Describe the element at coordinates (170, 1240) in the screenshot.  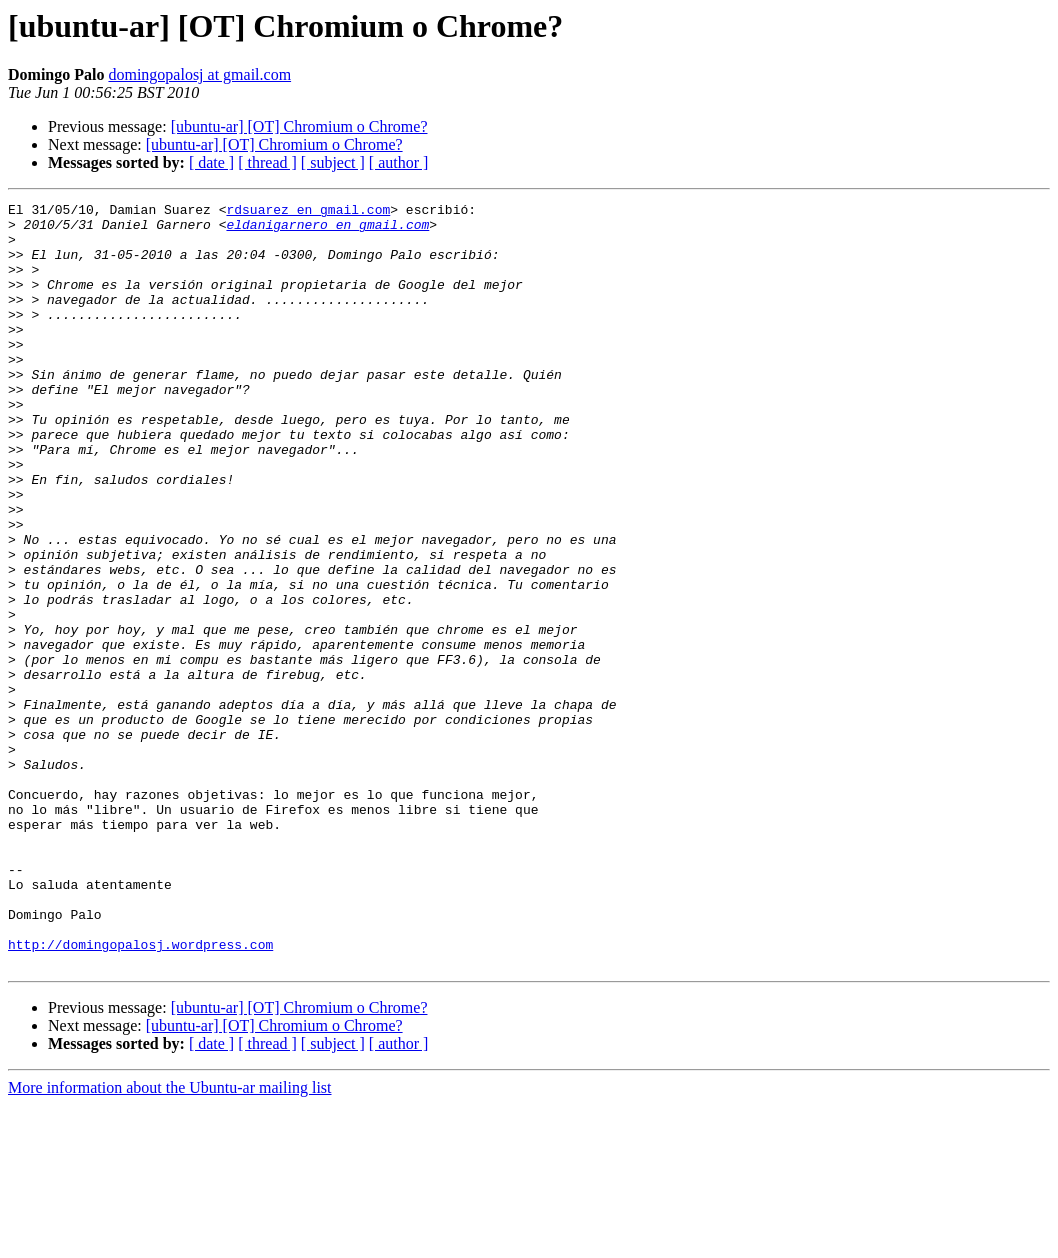
I see `More information about the Ubuntu-ar mailing list` at that location.